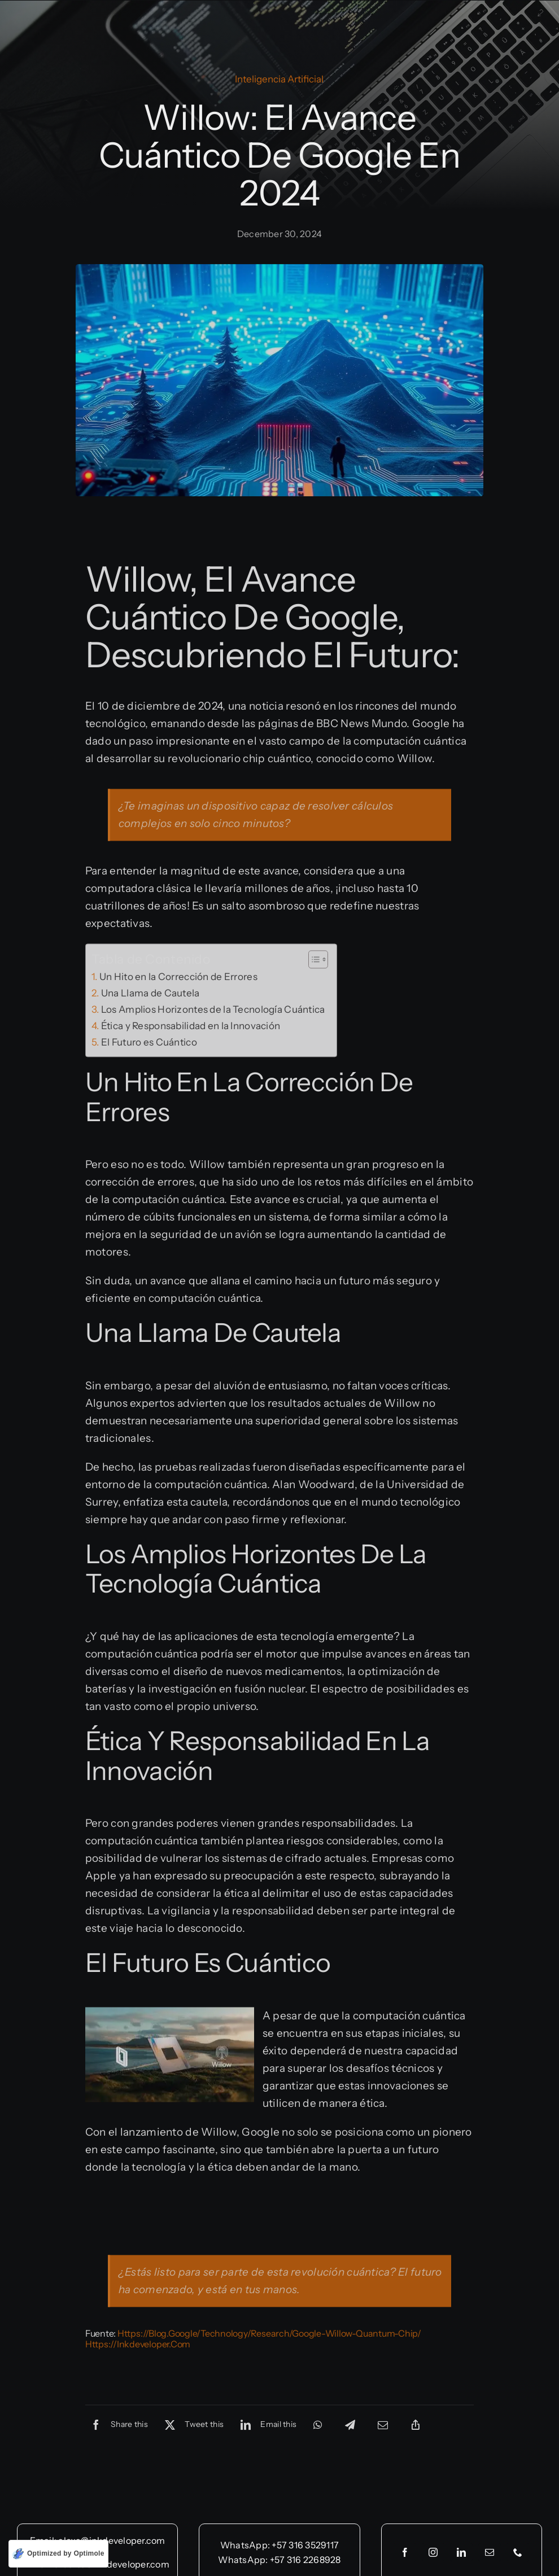 This screenshot has height=2576, width=559. What do you see at coordinates (279, 2545) in the screenshot?
I see `WhatsApp: +57 316 3529117` at bounding box center [279, 2545].